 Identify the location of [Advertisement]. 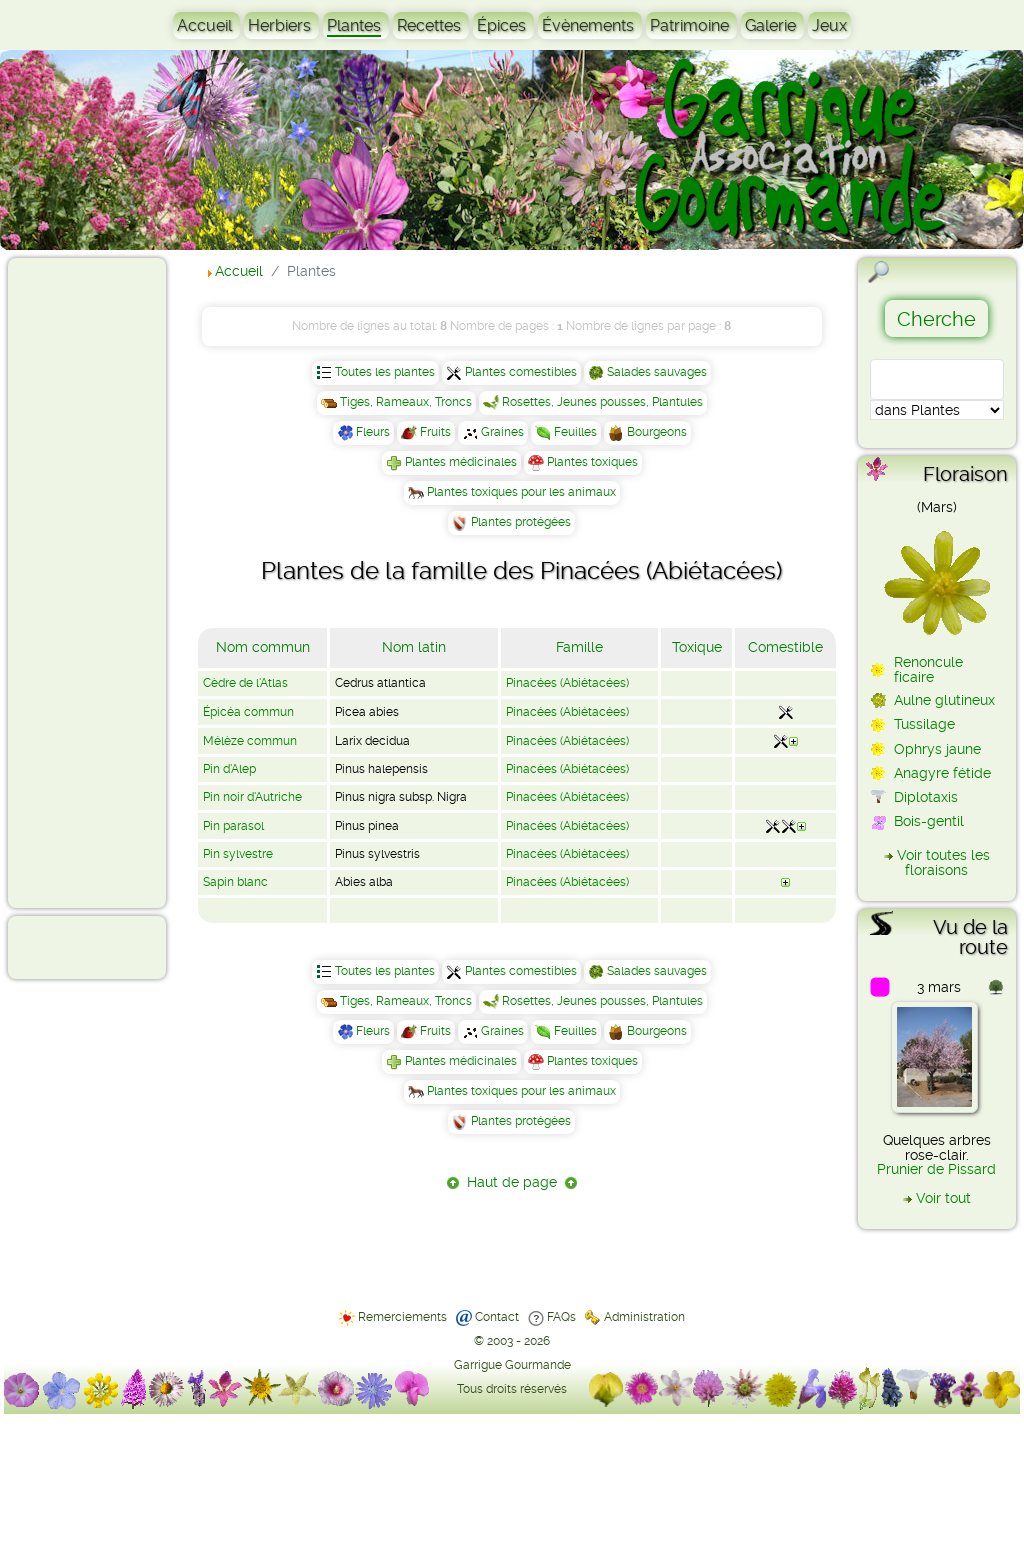
(96, 582).